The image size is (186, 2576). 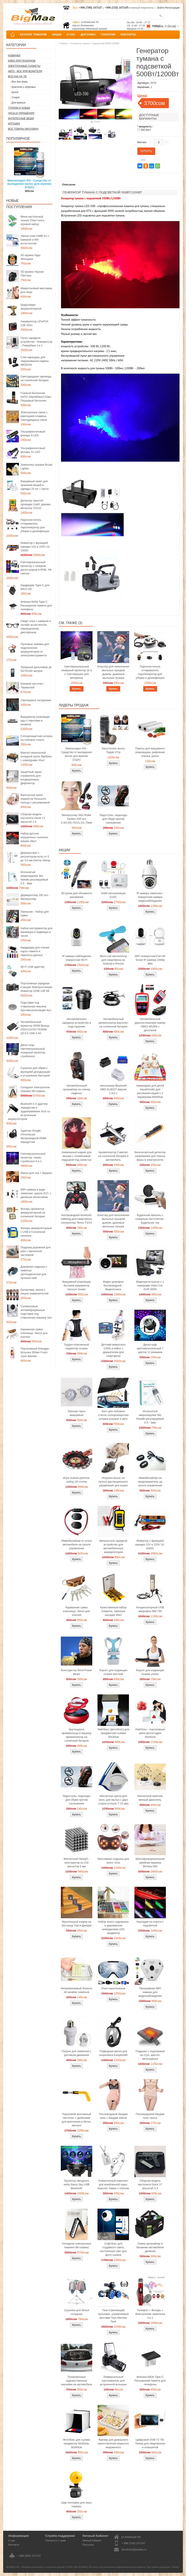 I want to click on Игра пьяная рулетка, набор 16 стопок, so click(x=76, y=1479).